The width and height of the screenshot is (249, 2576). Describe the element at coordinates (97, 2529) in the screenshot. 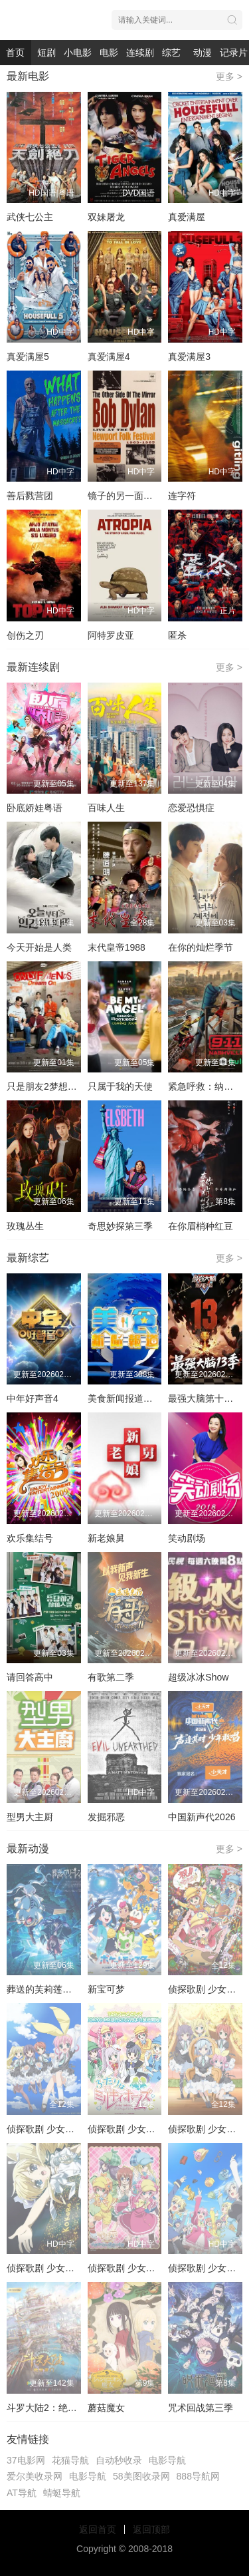

I see `返回首页` at that location.